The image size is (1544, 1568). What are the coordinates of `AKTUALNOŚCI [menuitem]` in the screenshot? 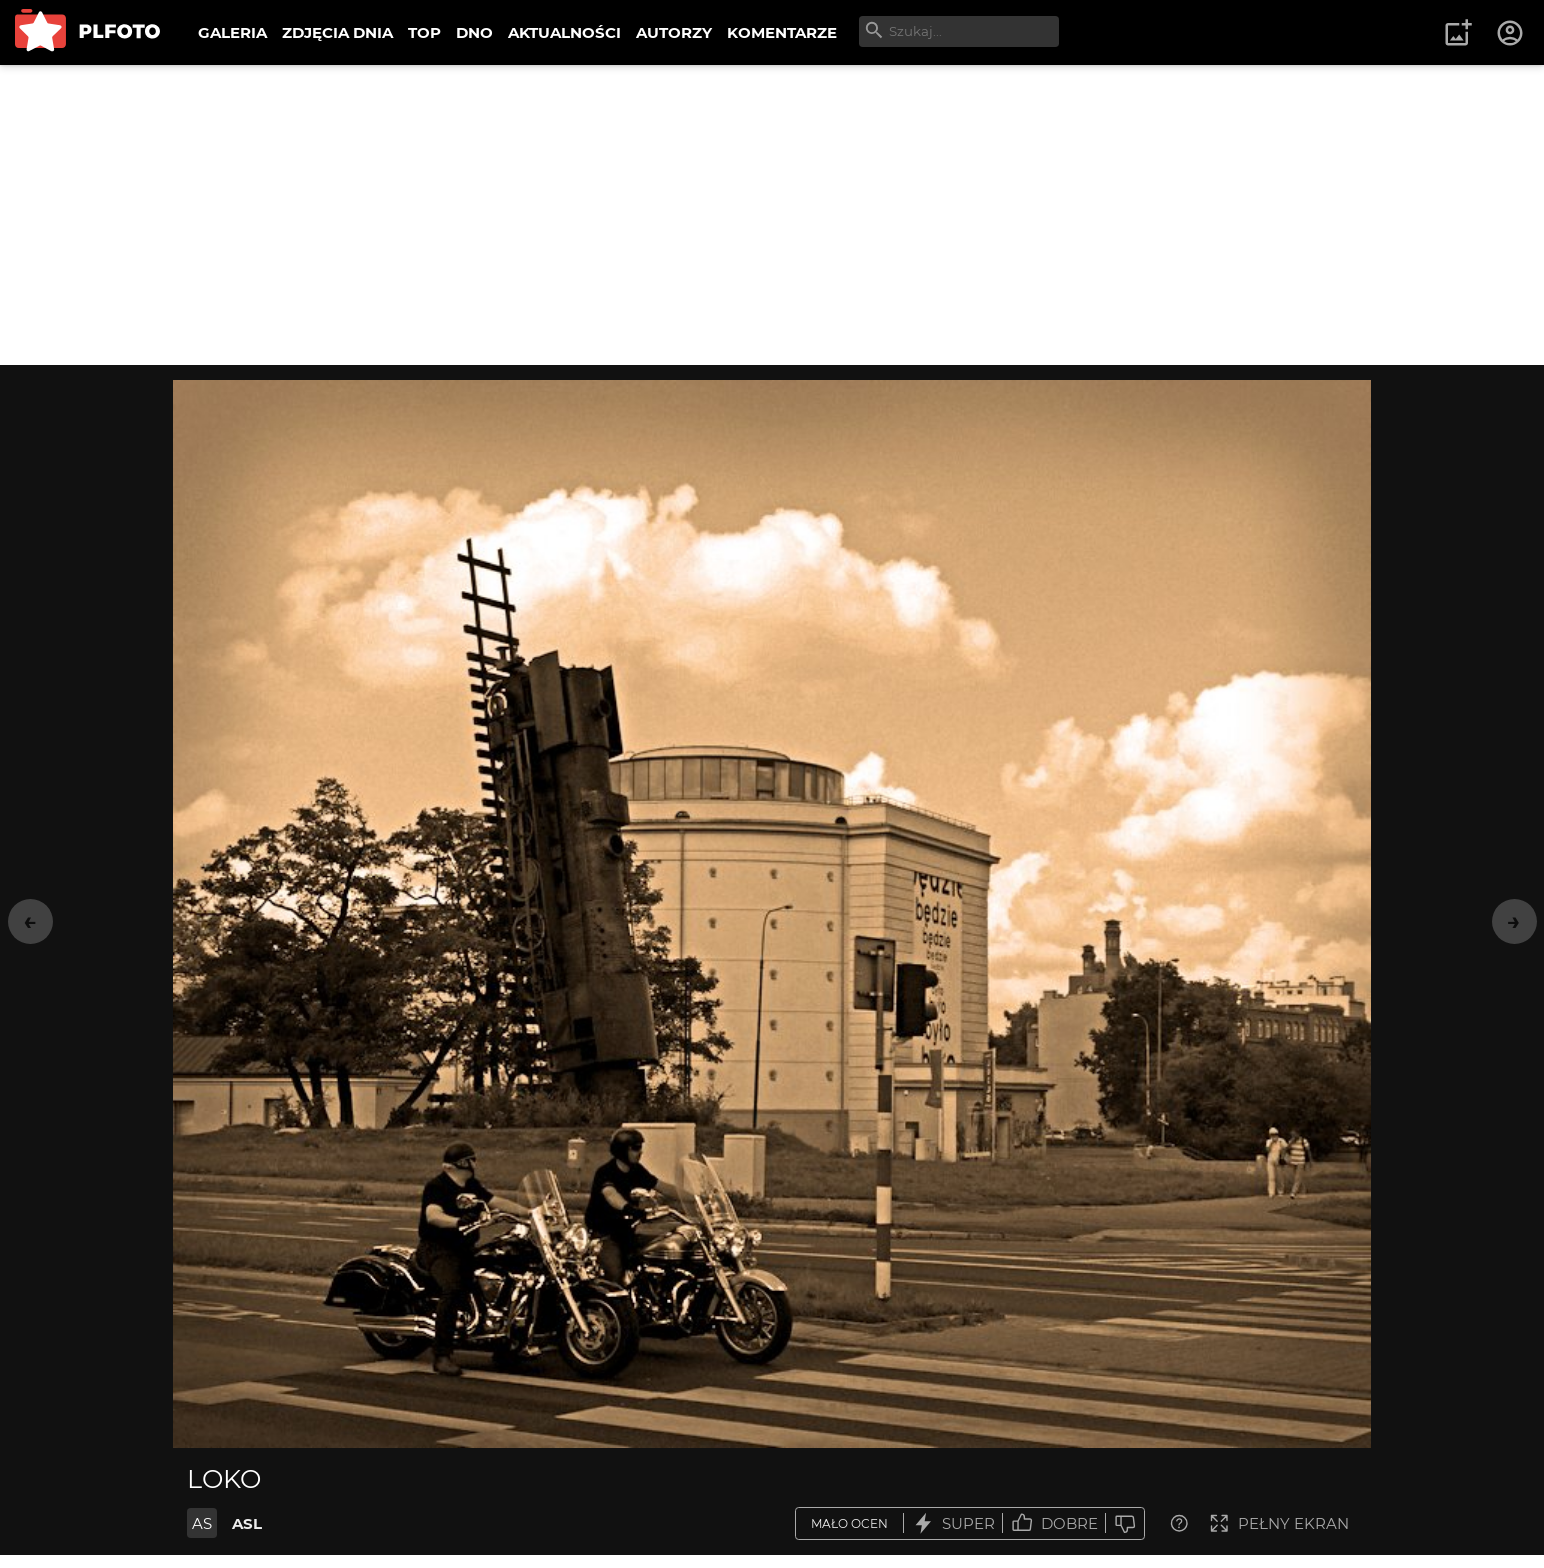 It's located at (564, 32).